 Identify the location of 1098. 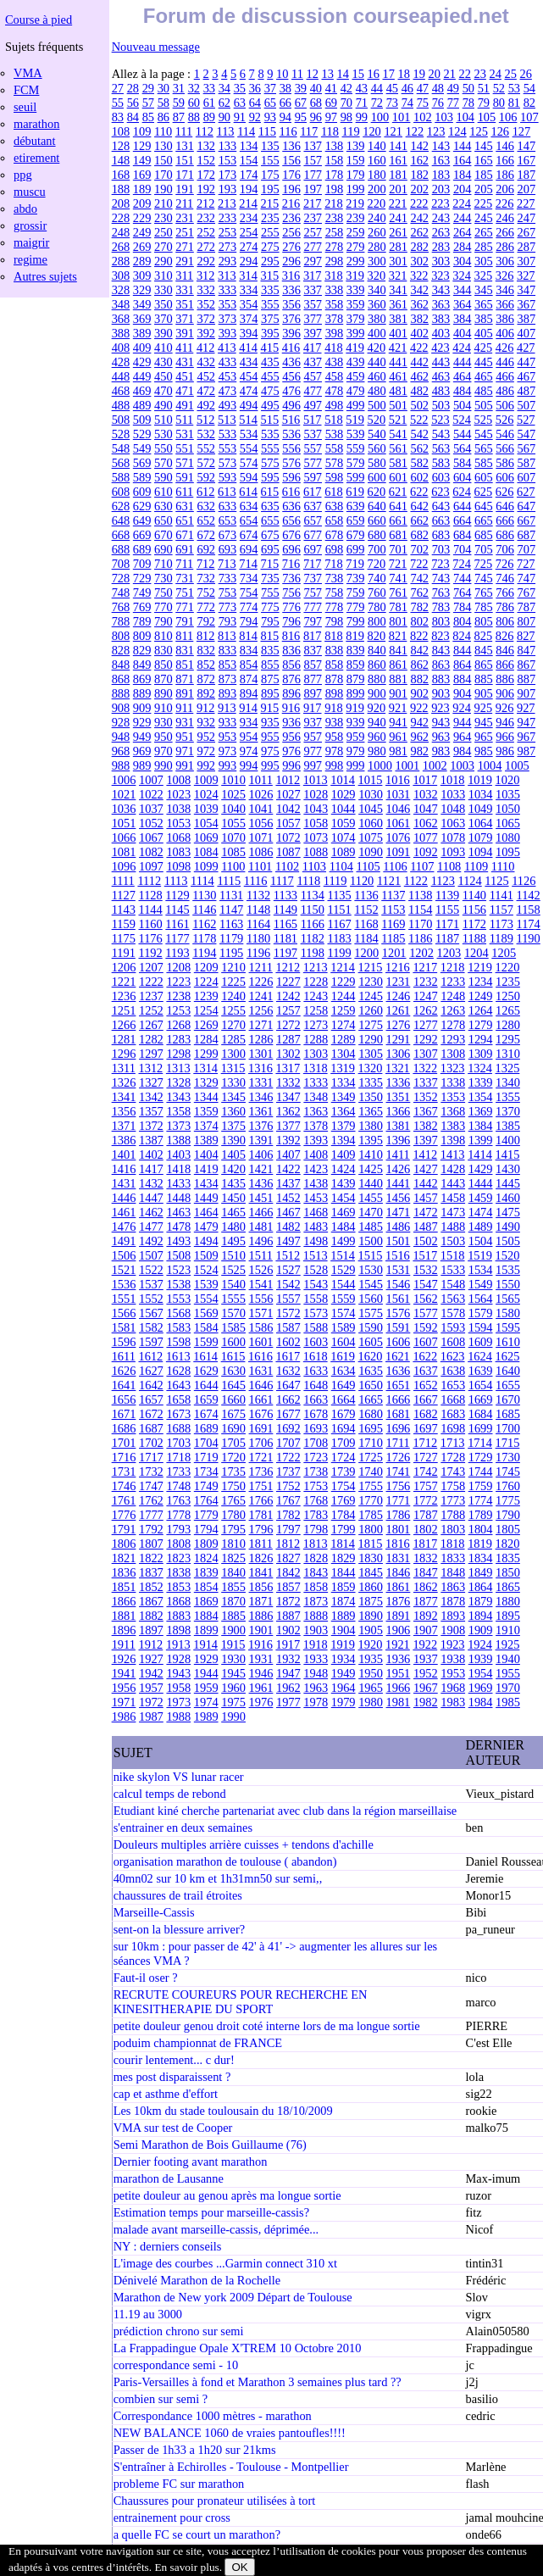
(178, 866).